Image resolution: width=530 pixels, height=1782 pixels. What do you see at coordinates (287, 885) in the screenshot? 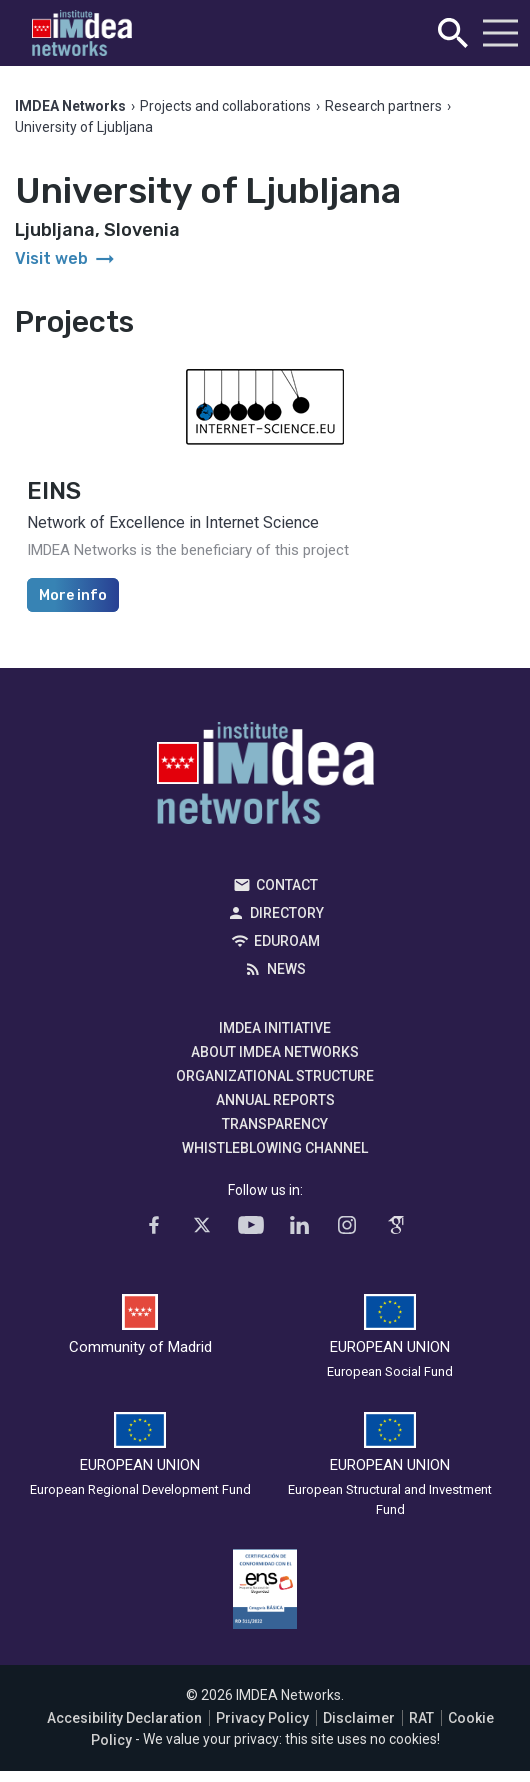
I see `Contact` at bounding box center [287, 885].